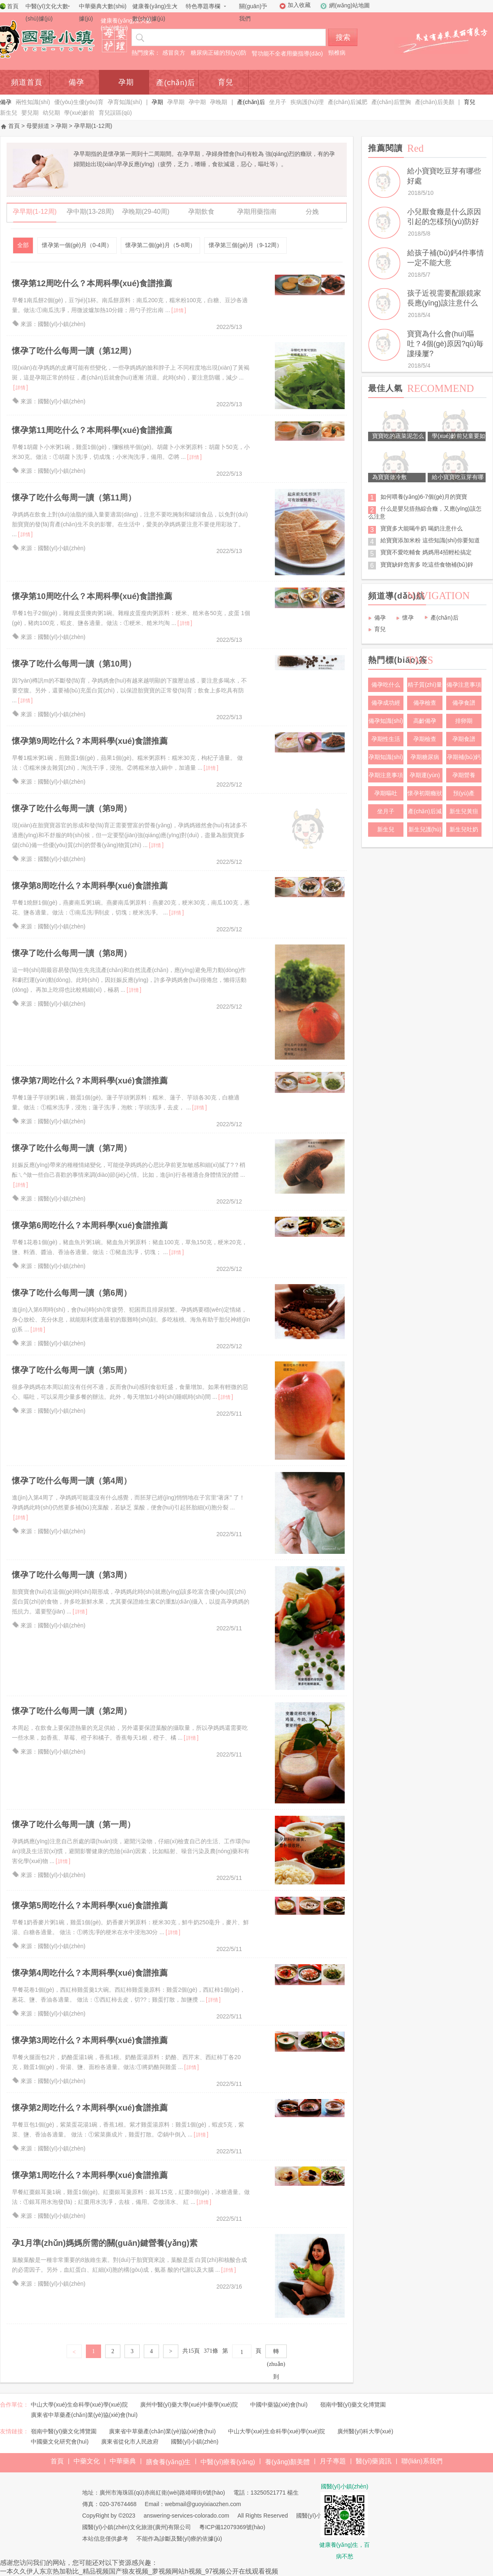  Describe the element at coordinates (424, 720) in the screenshot. I see `高齡備孕` at that location.